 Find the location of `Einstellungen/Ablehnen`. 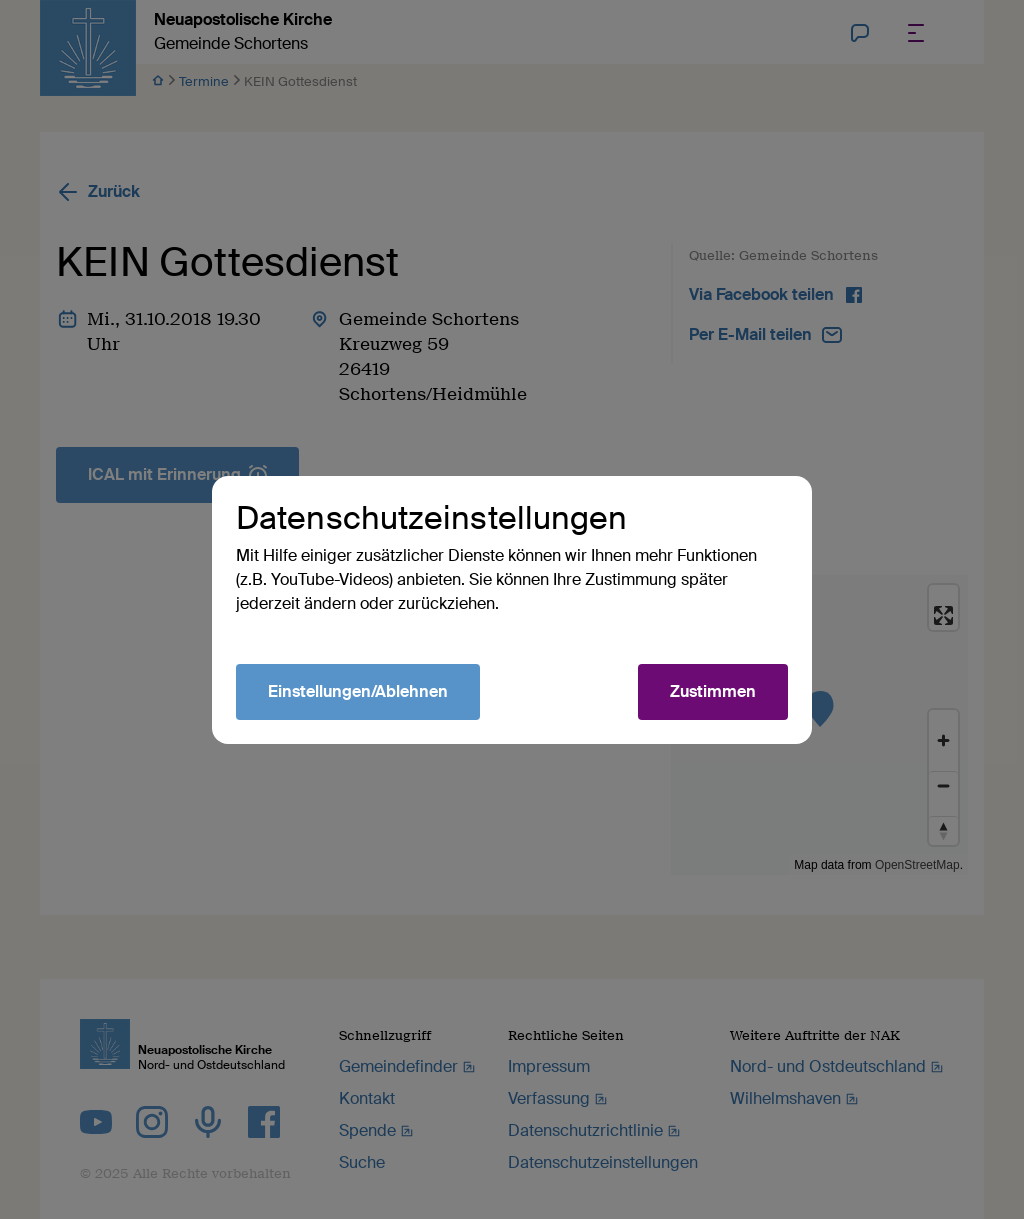

Einstellungen/Ablehnen is located at coordinates (358, 691).